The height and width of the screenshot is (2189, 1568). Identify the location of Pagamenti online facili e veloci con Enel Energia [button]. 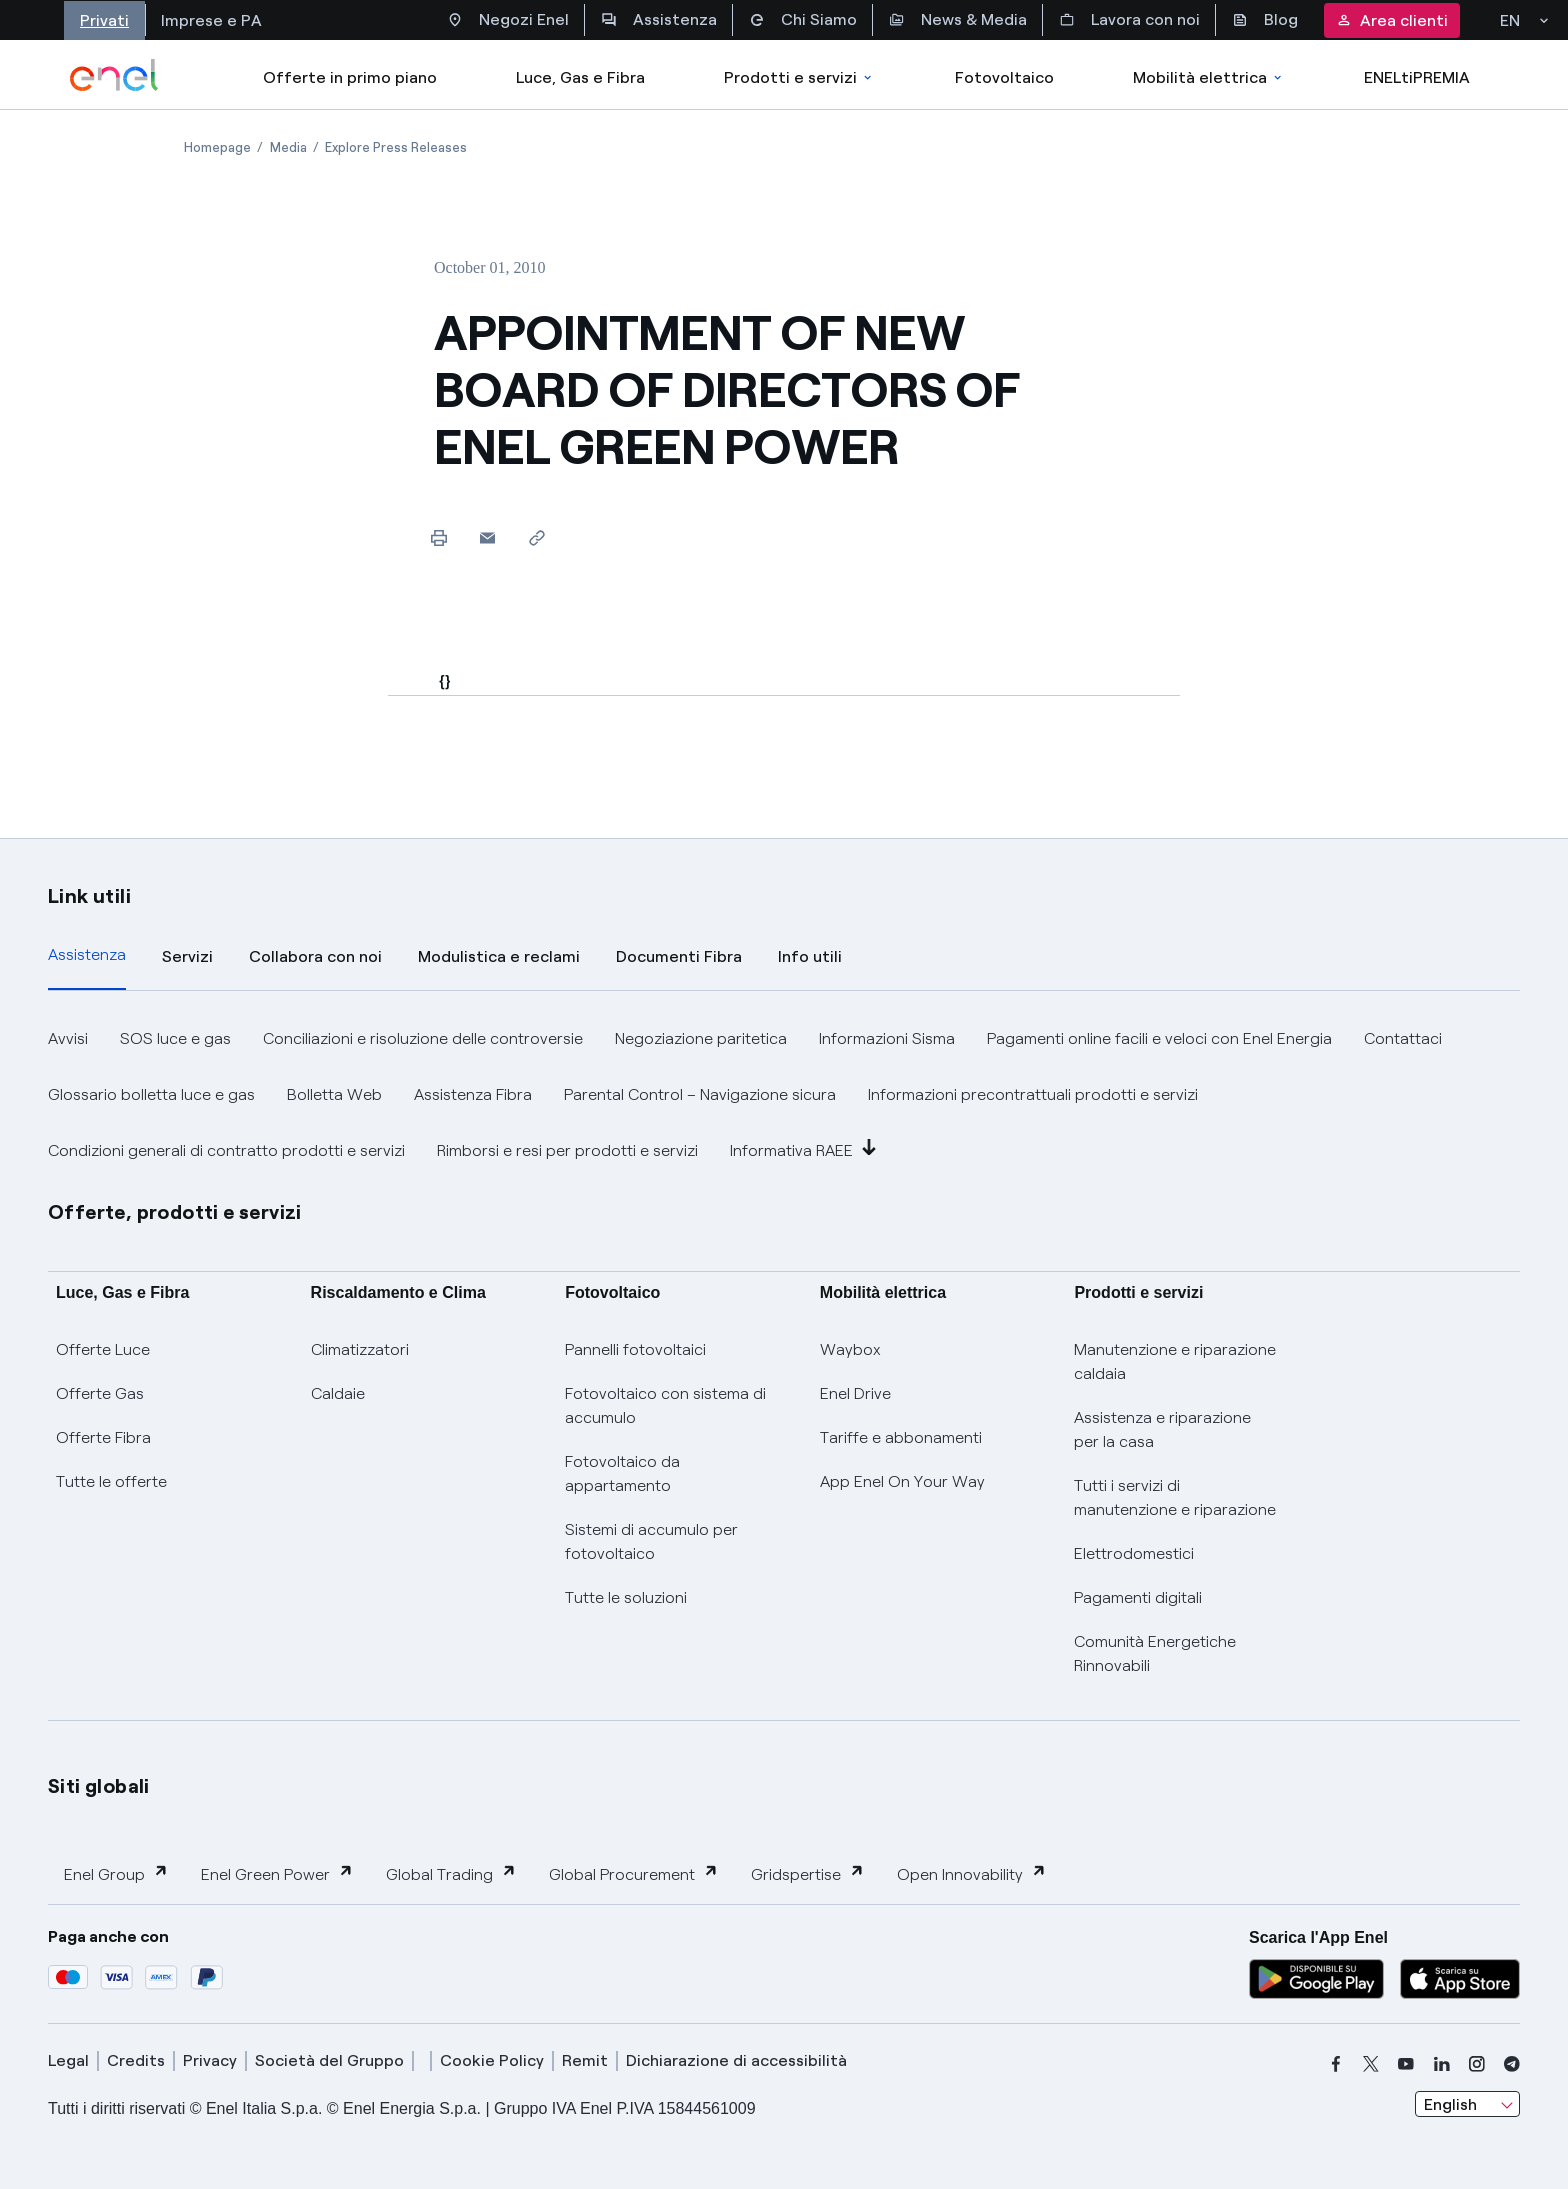
(1159, 1038).